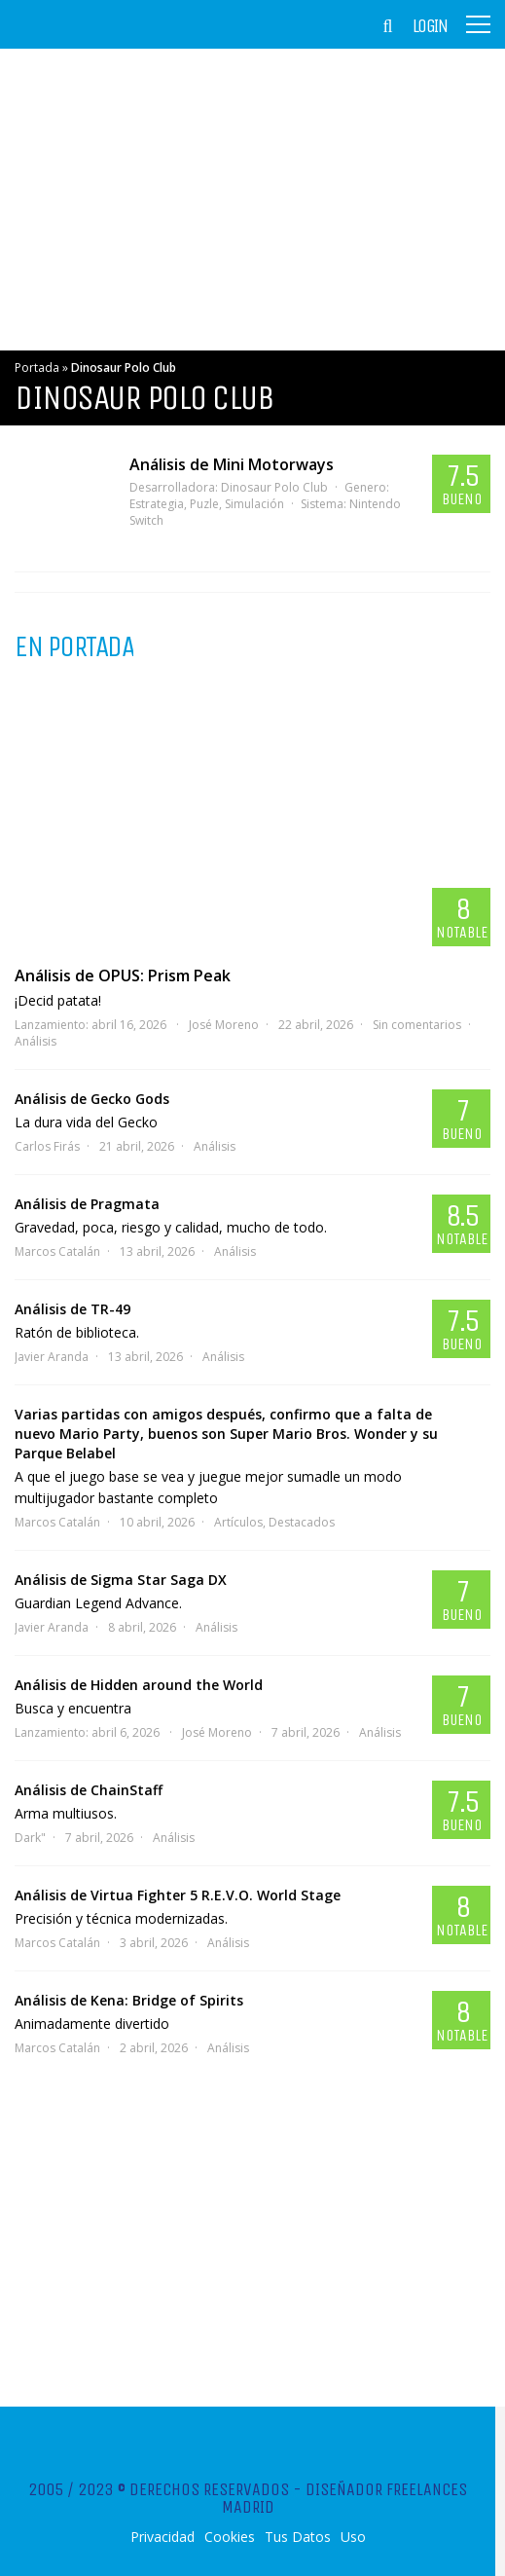 Image resolution: width=505 pixels, height=2576 pixels. What do you see at coordinates (298, 2537) in the screenshot?
I see `Tus Datos` at bounding box center [298, 2537].